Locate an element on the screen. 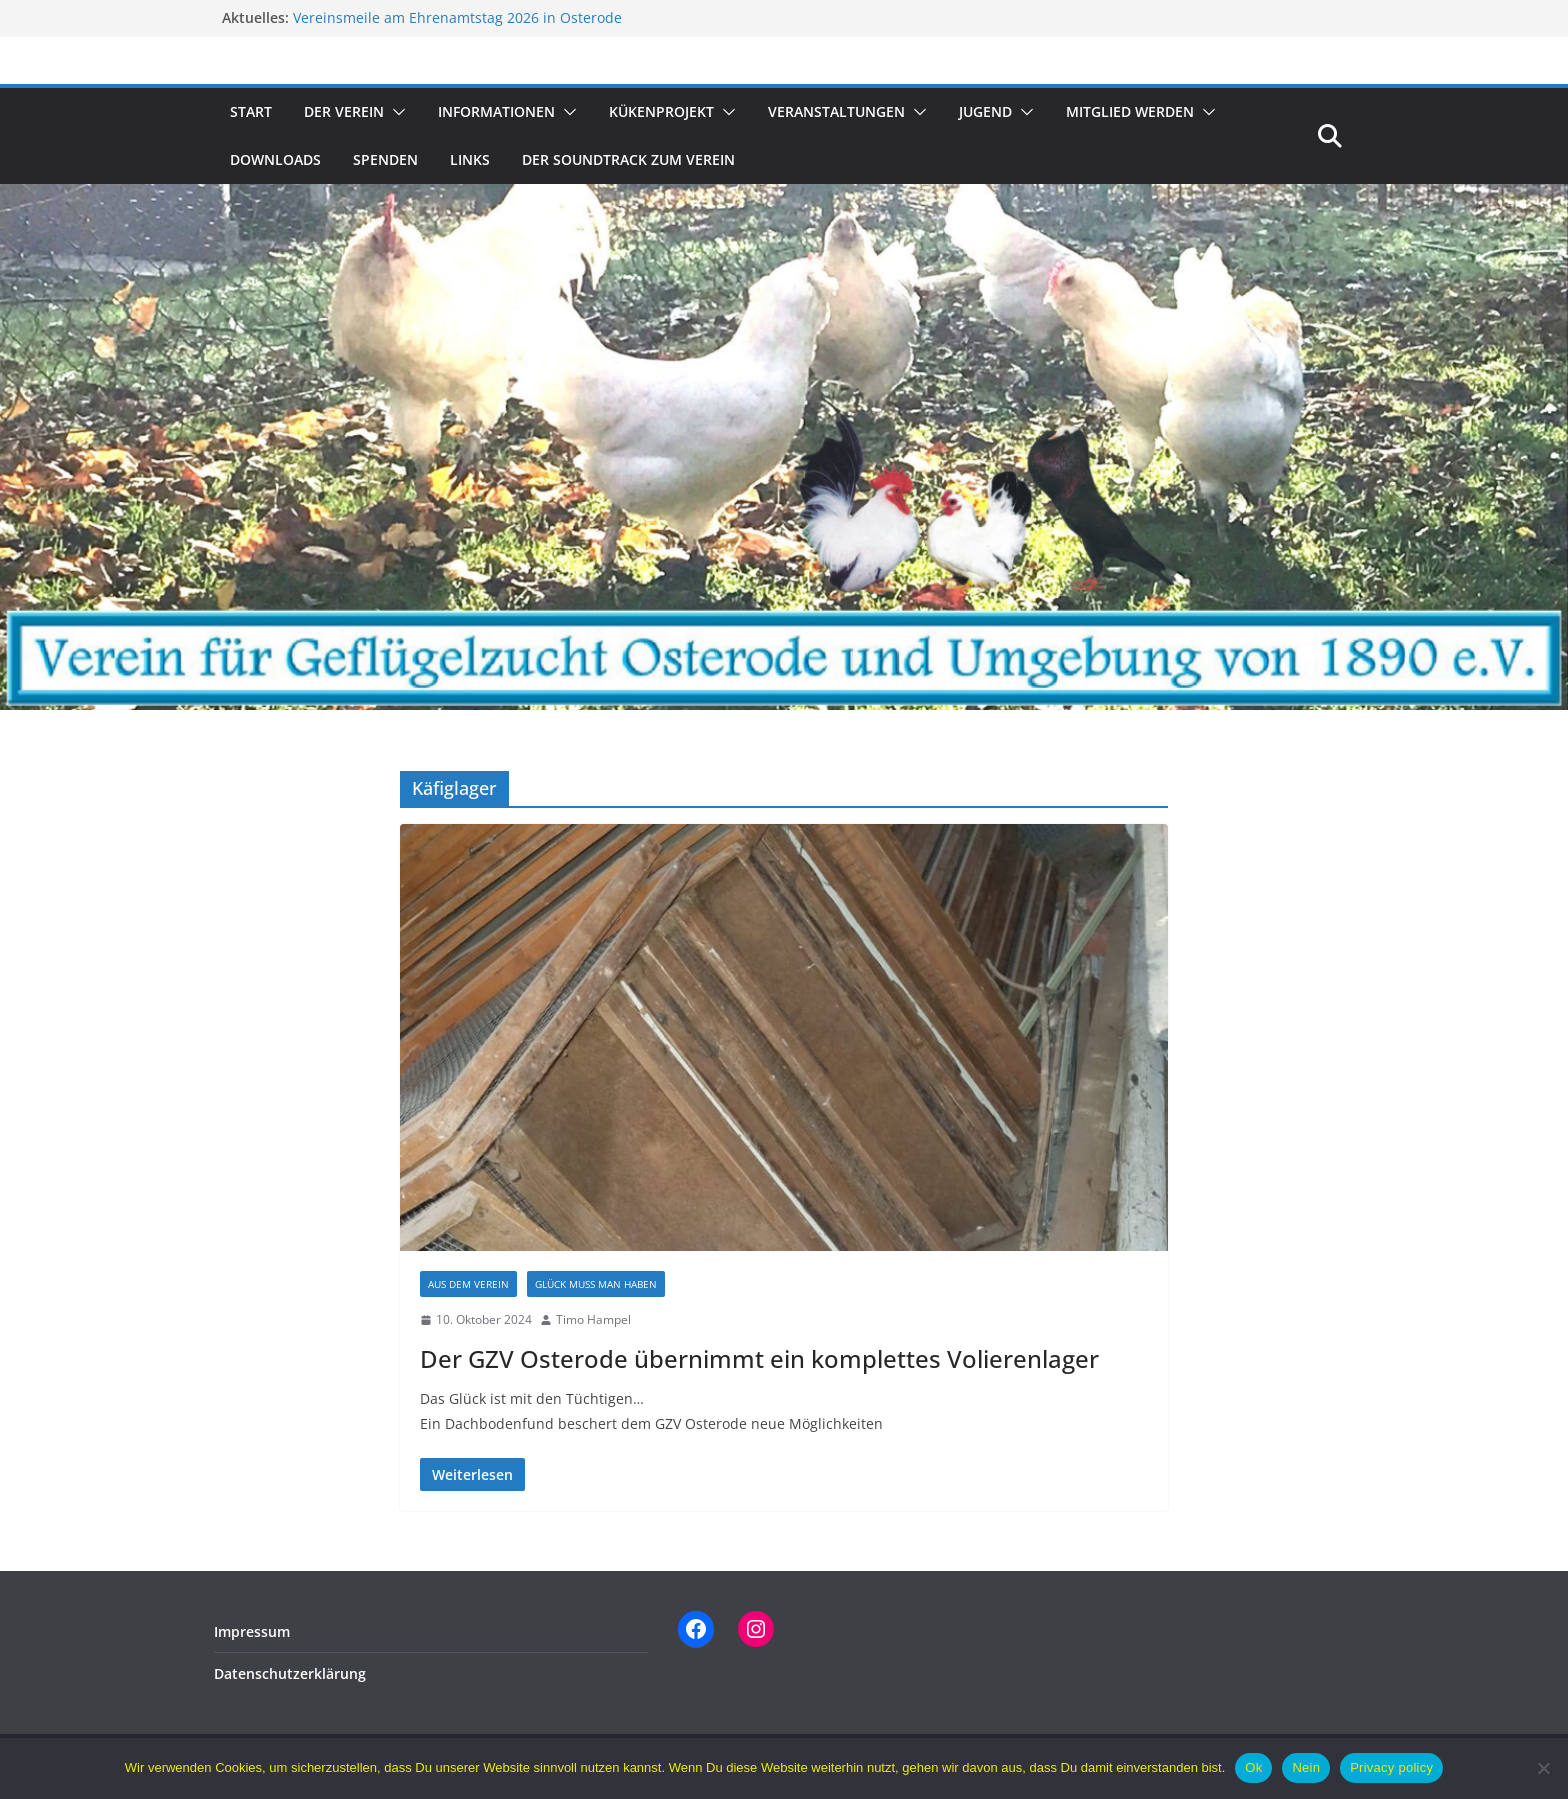 This screenshot has height=1799, width=1568. Datenschutzerklärung is located at coordinates (290, 1673).